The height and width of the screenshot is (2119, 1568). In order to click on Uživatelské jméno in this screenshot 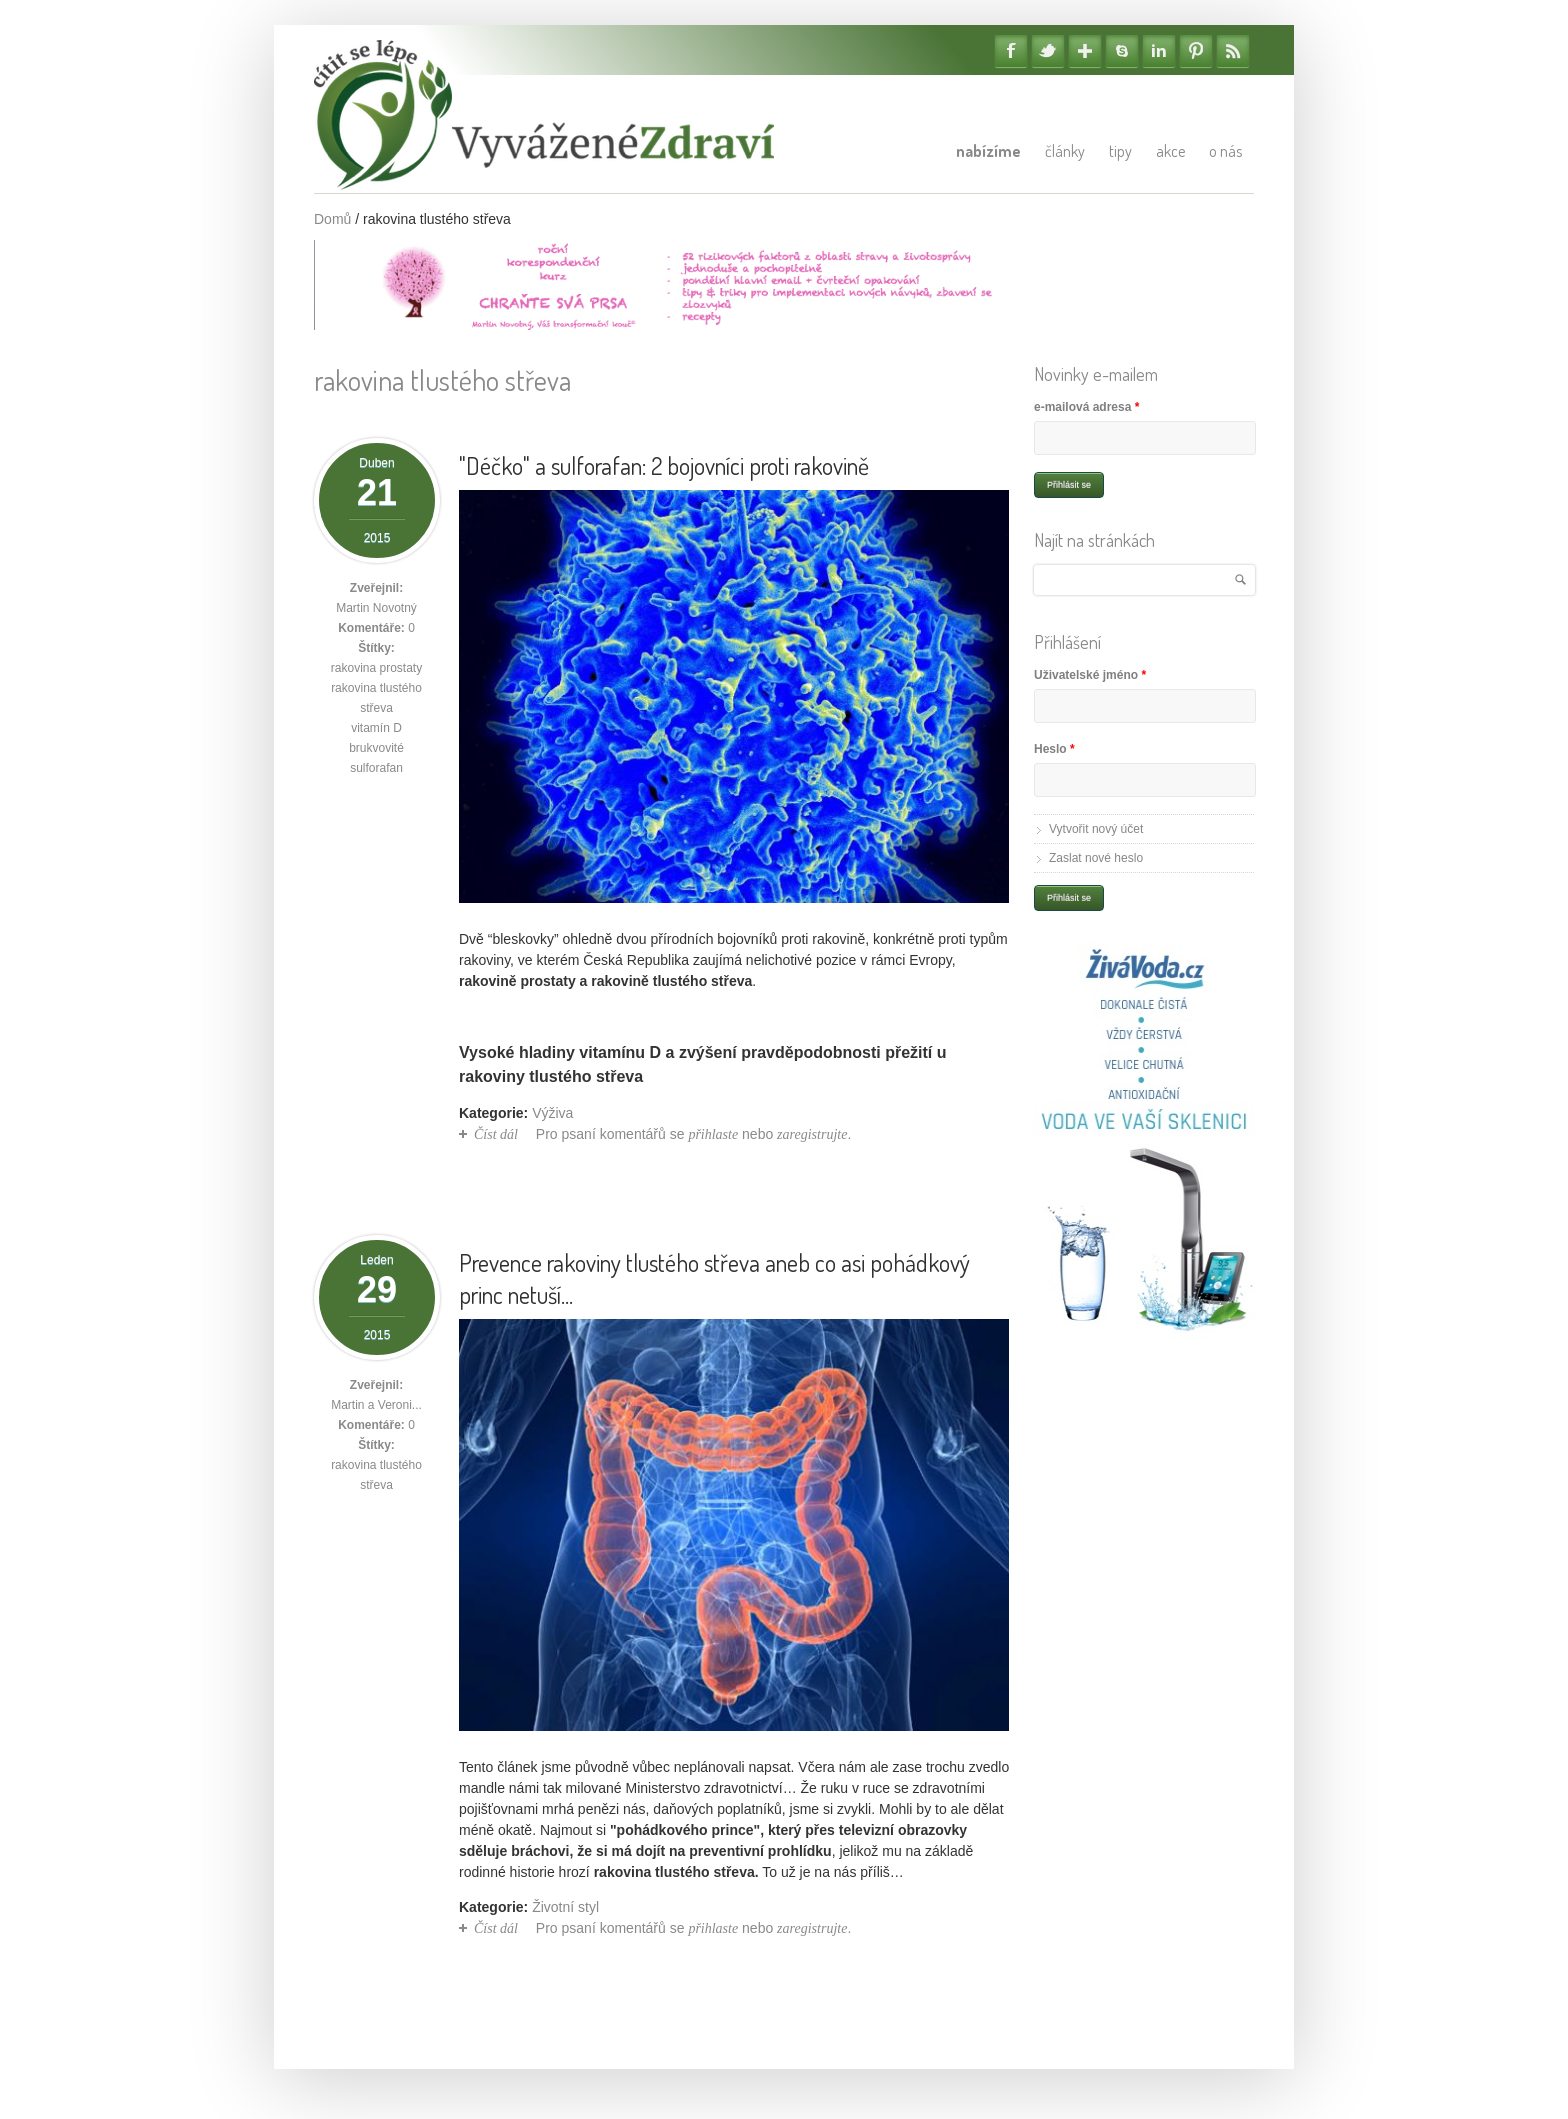, I will do `click(1090, 675)`.